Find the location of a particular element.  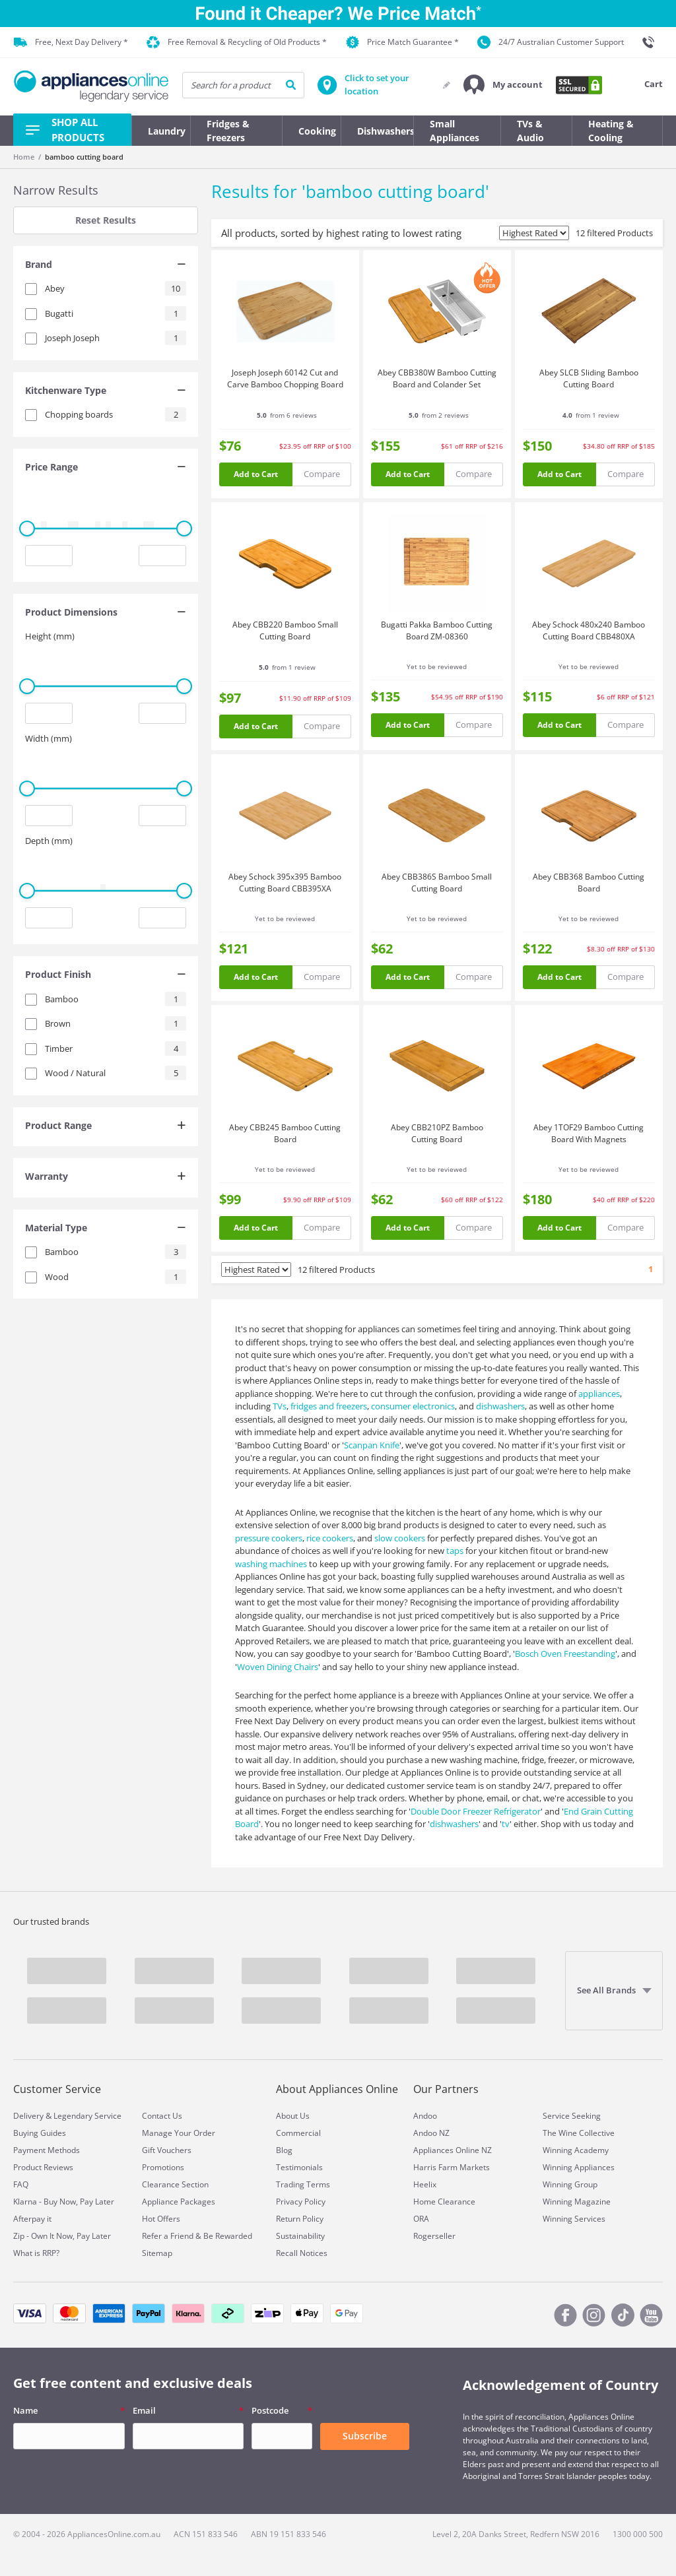

TVs is located at coordinates (280, 1406).